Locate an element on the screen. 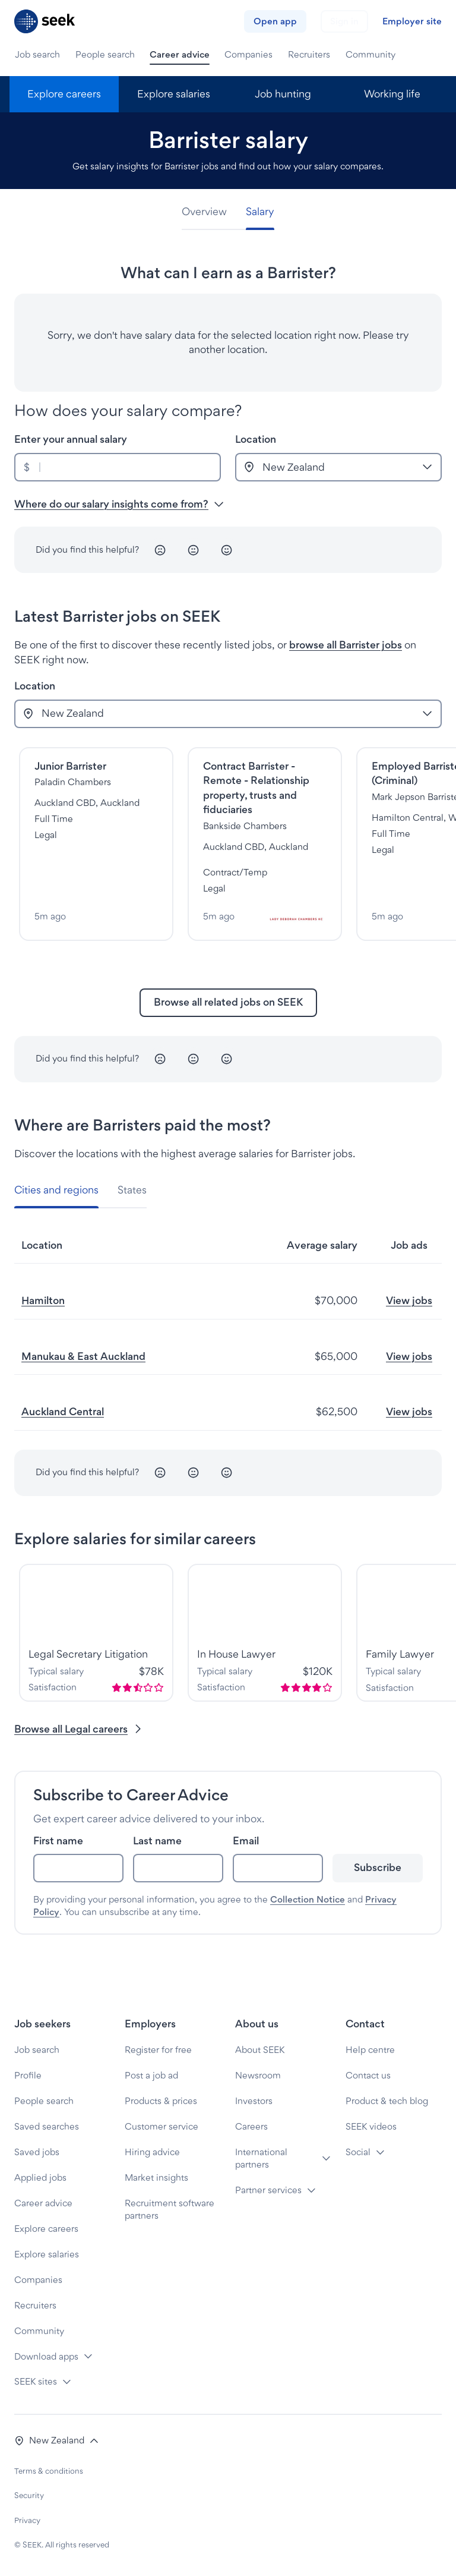 The width and height of the screenshot is (456, 2576). Auckland Central is located at coordinates (62, 1411).